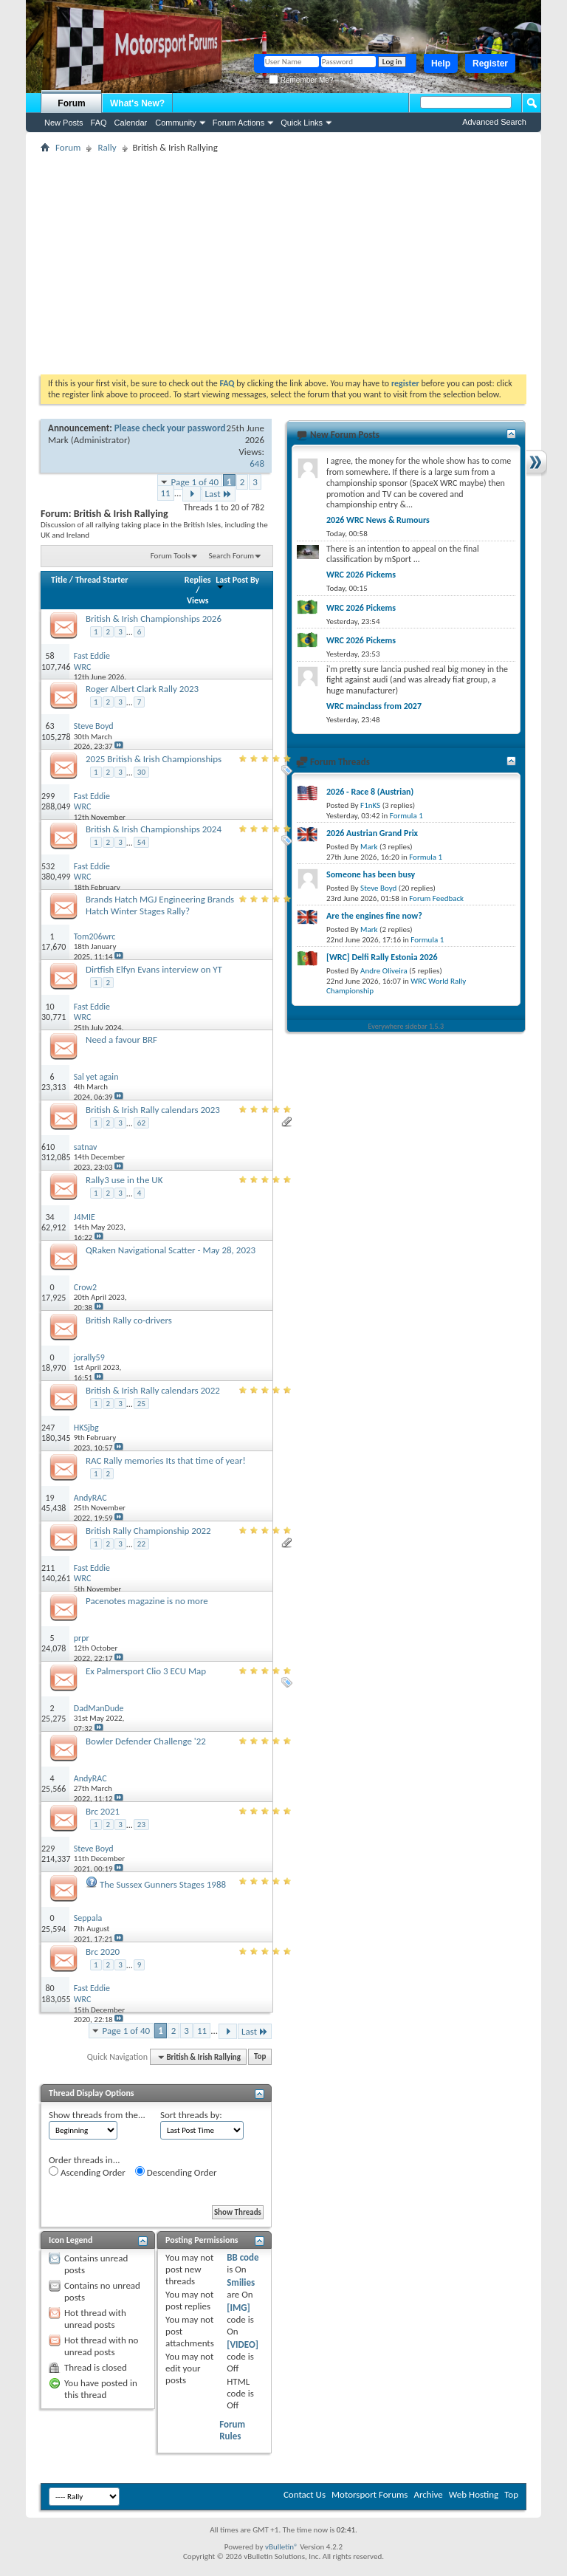 The width and height of the screenshot is (567, 2576). Describe the element at coordinates (237, 582) in the screenshot. I see `Last Post By` at that location.